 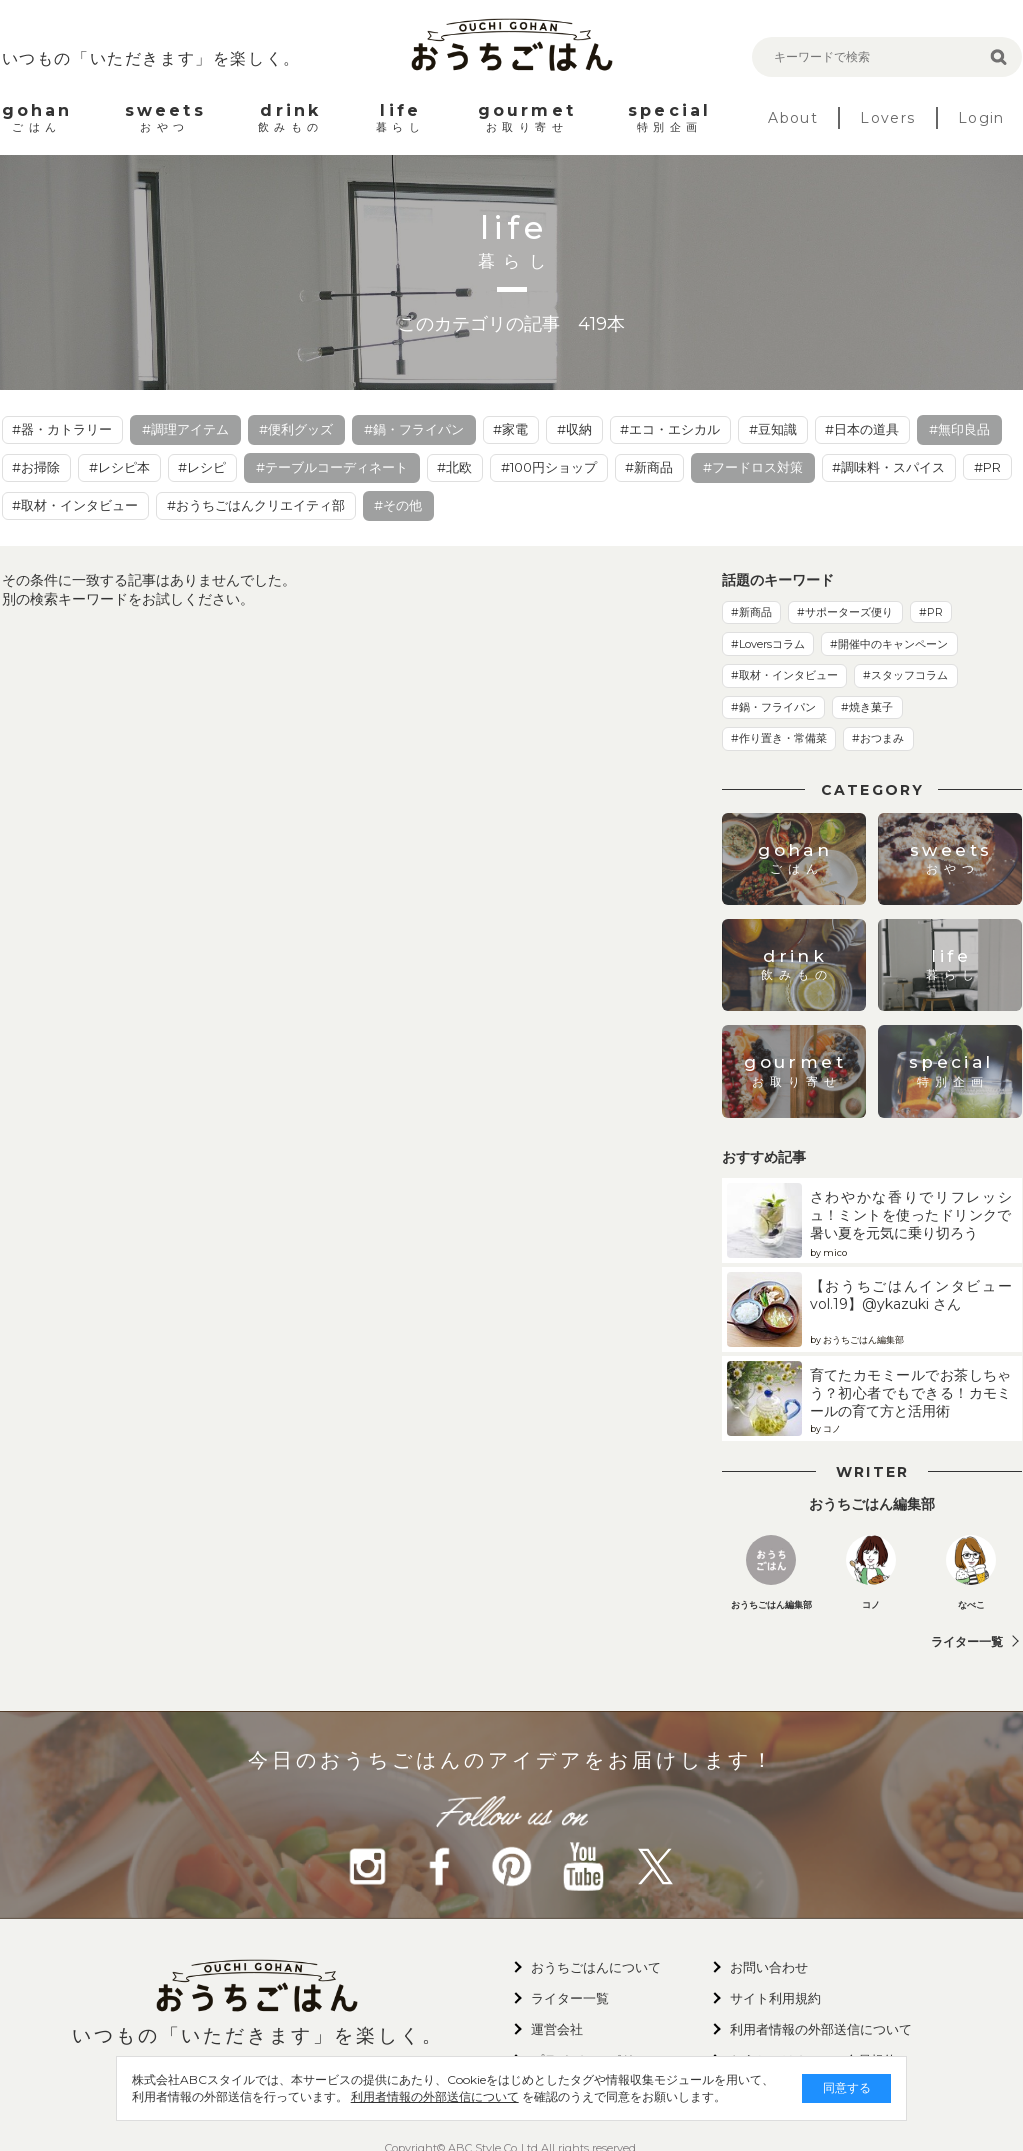 I want to click on #フードロス対策, so click(x=753, y=467).